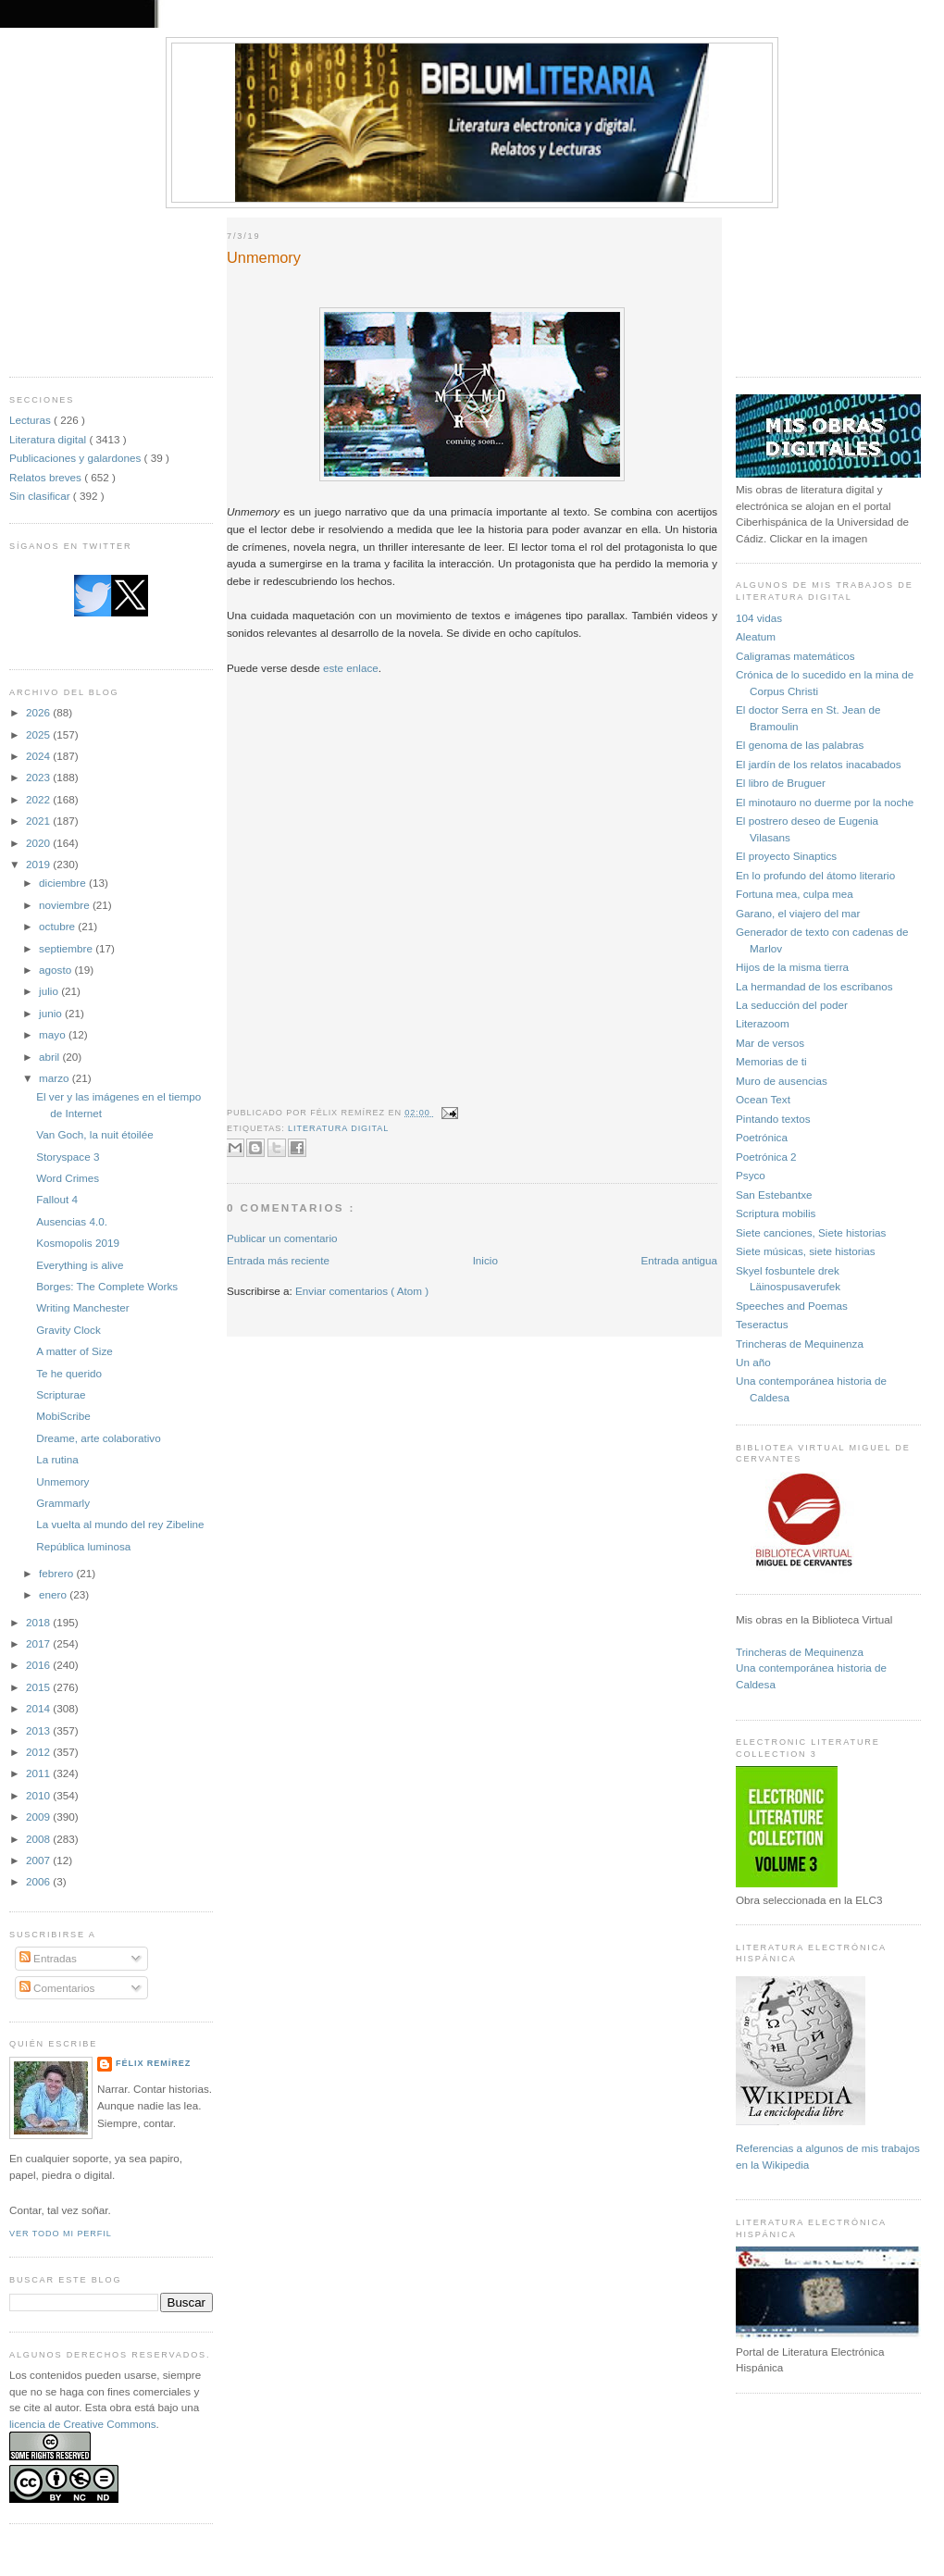 This screenshot has height=2576, width=944. Describe the element at coordinates (792, 1005) in the screenshot. I see `La seducción del poder` at that location.